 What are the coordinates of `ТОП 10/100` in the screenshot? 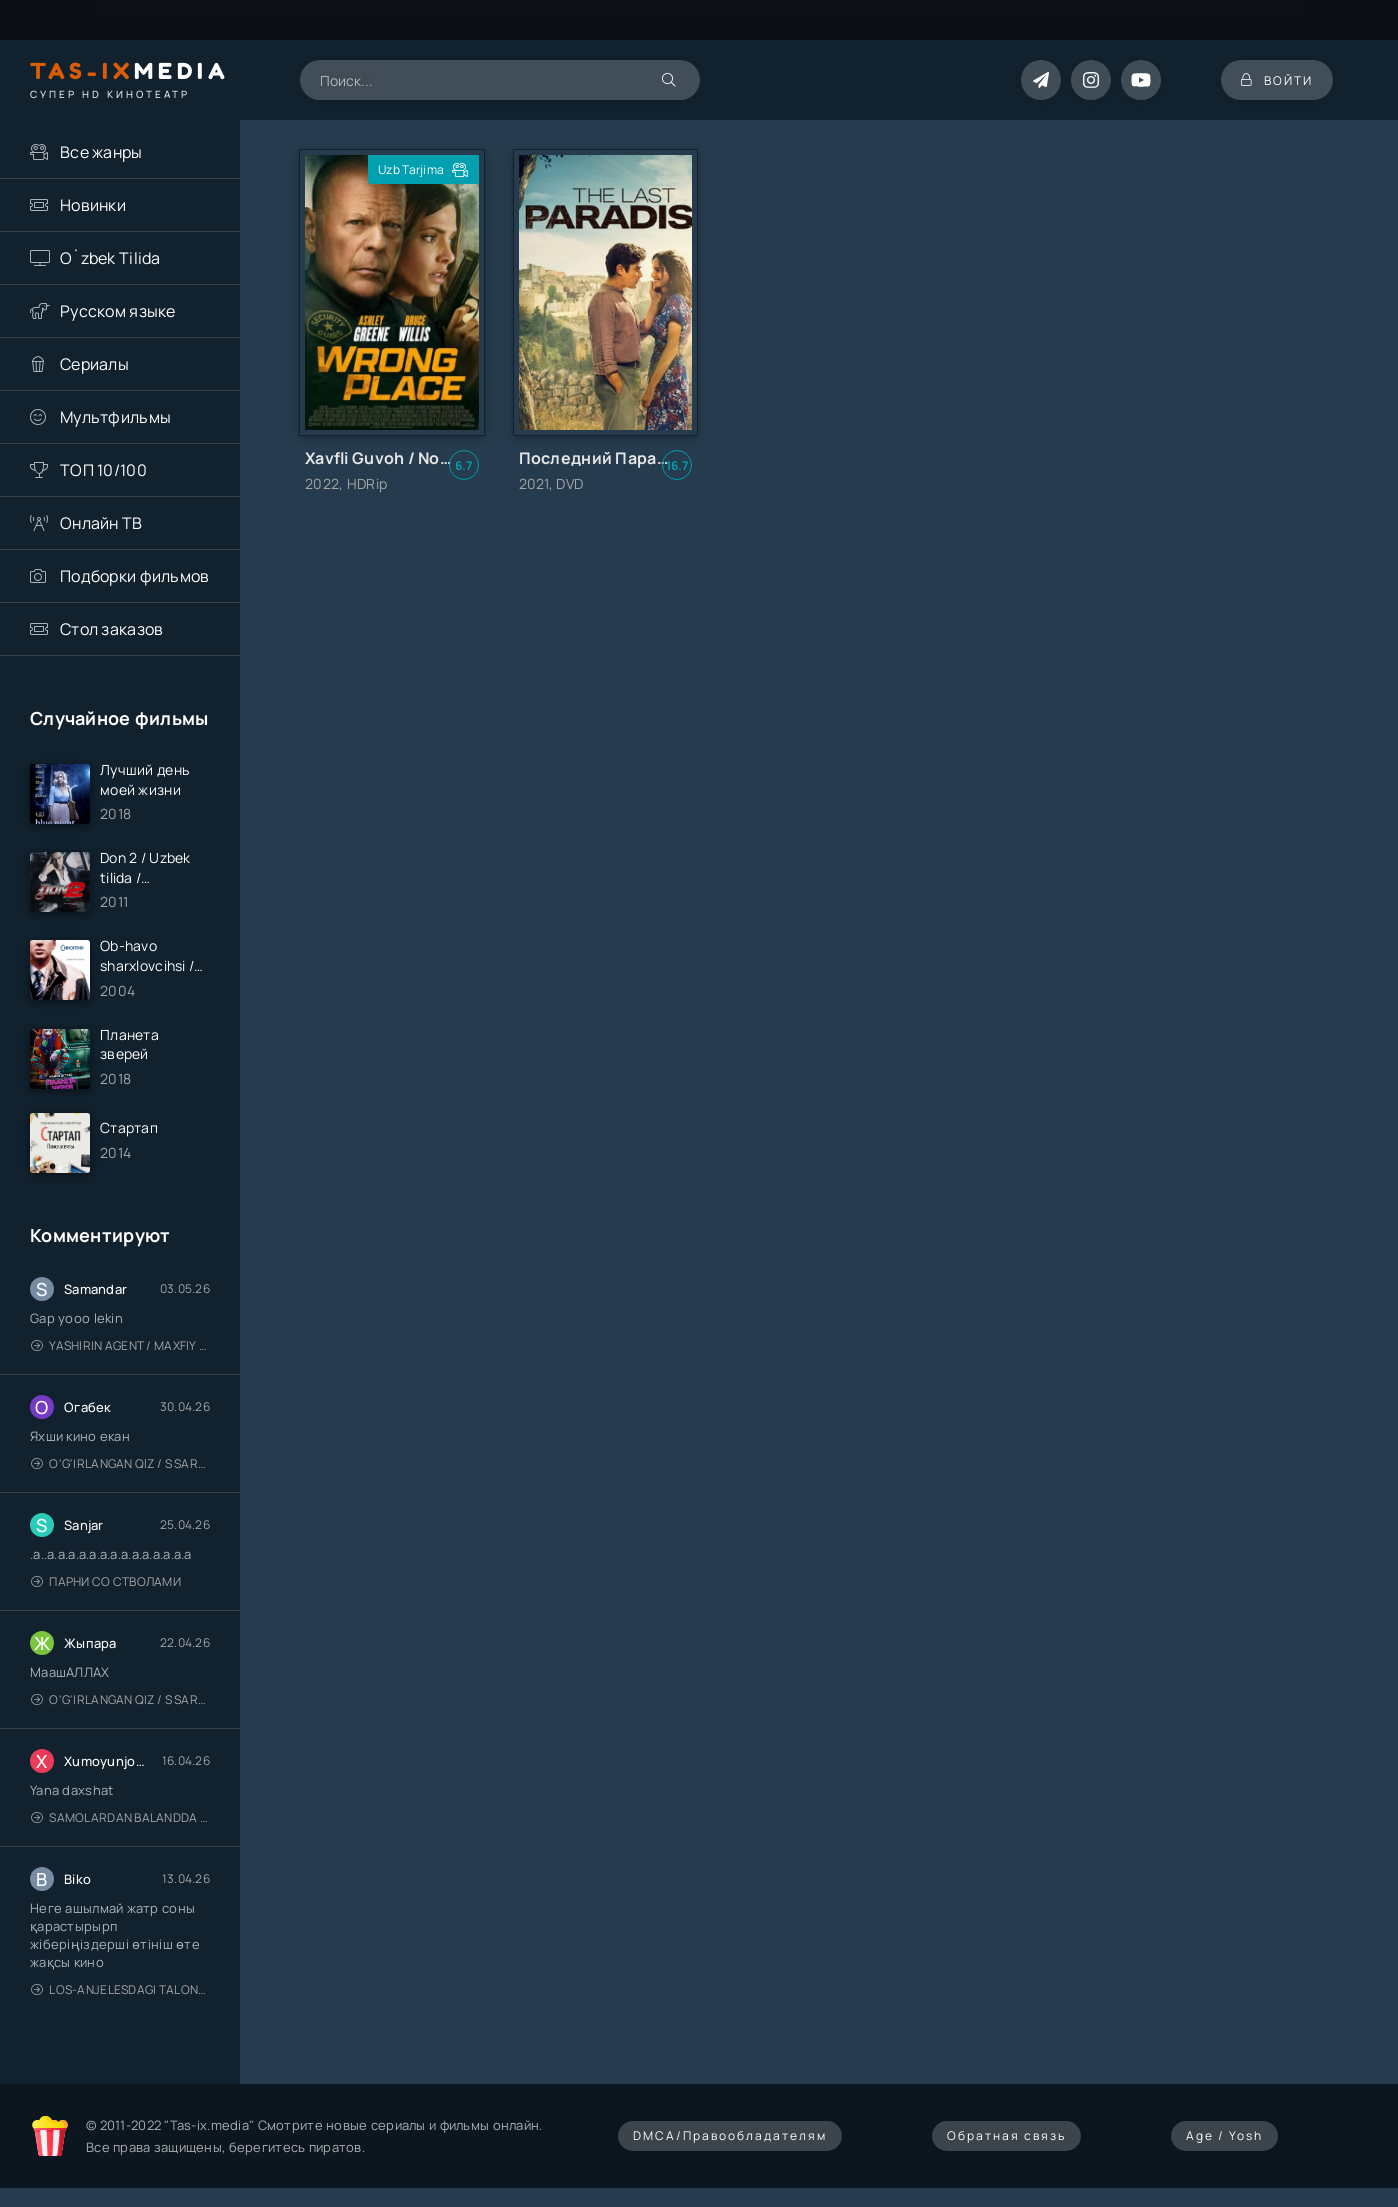 It's located at (103, 470).